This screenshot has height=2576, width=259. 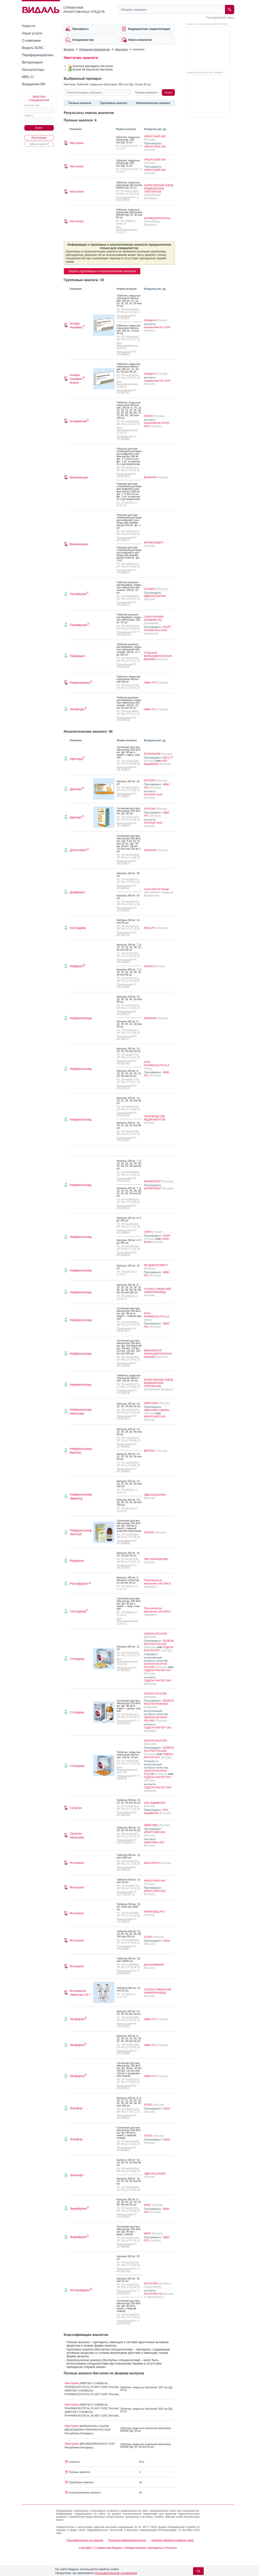 What do you see at coordinates (77, 1862) in the screenshot?
I see `Фталазол` at bounding box center [77, 1862].